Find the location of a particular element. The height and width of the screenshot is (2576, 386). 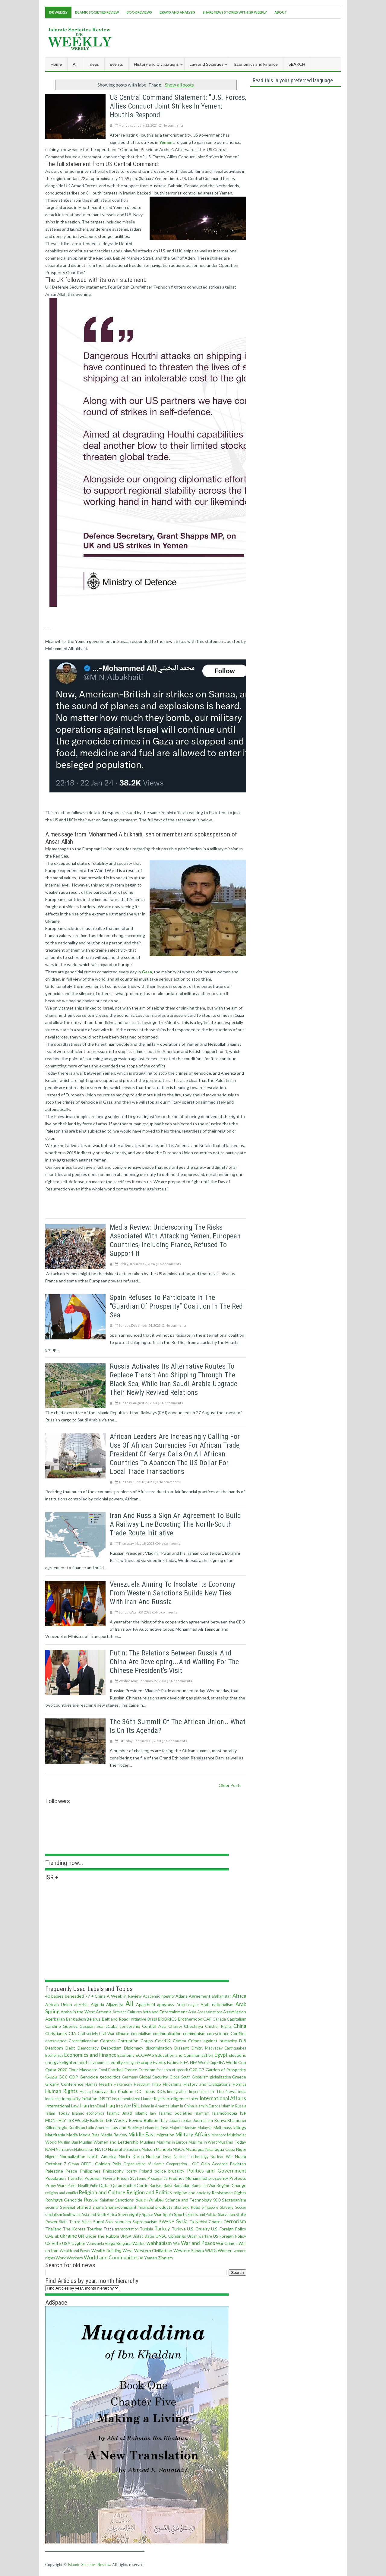

Dmitry Medvedev is located at coordinates (207, 2048).